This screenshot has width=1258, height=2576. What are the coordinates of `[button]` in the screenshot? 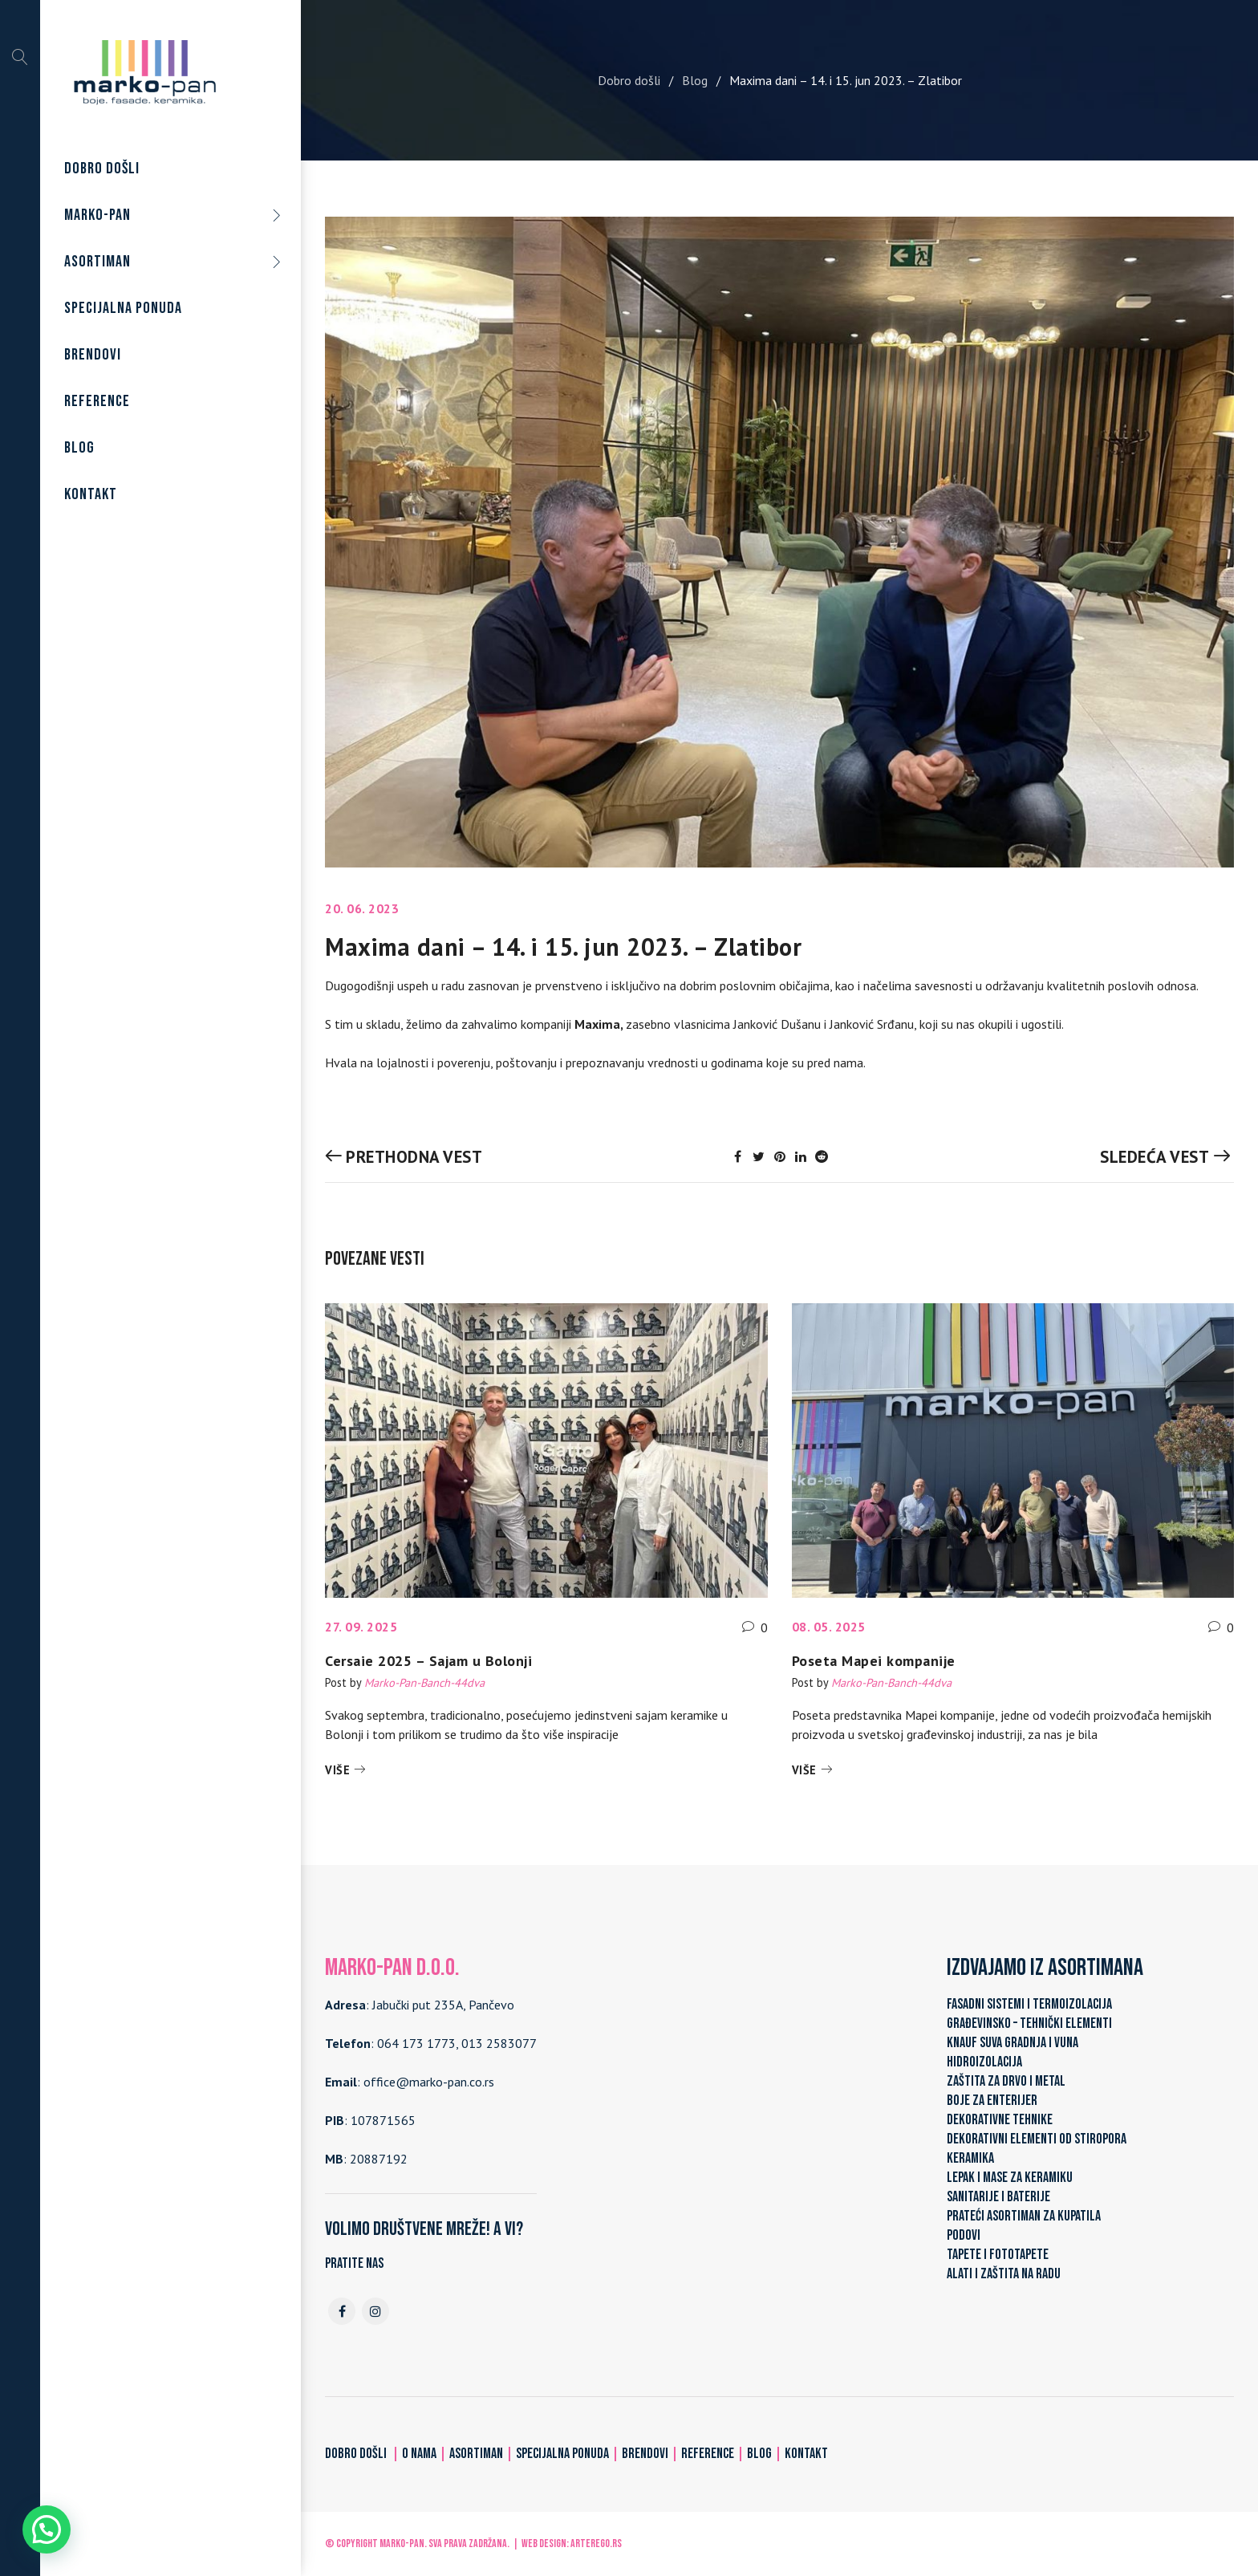 It's located at (46, 2529).